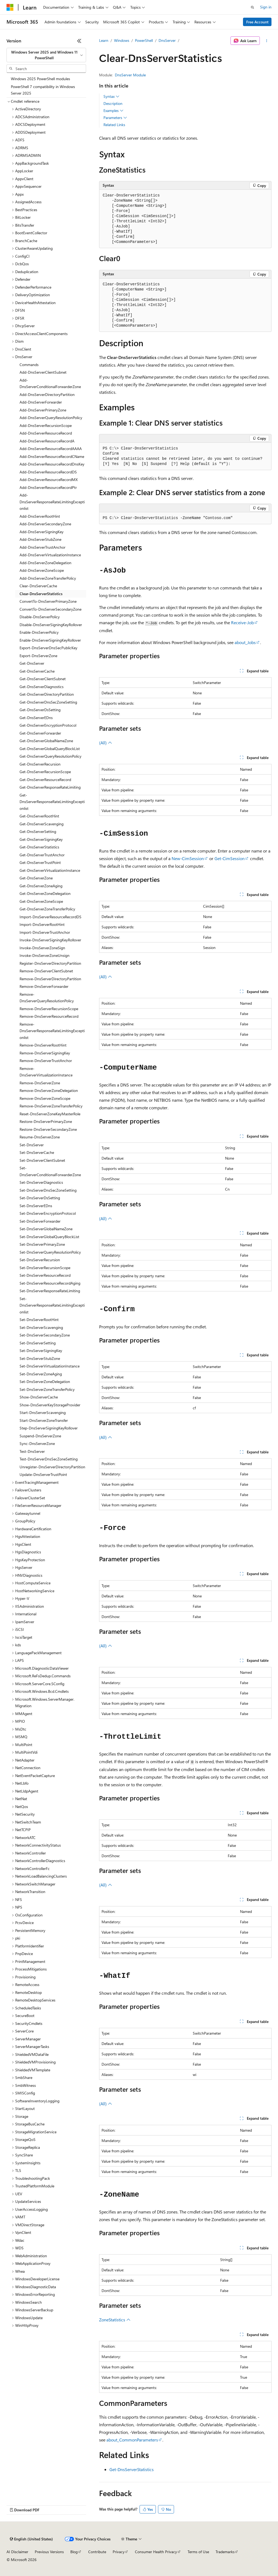  I want to click on Blog, so click(74, 2551).